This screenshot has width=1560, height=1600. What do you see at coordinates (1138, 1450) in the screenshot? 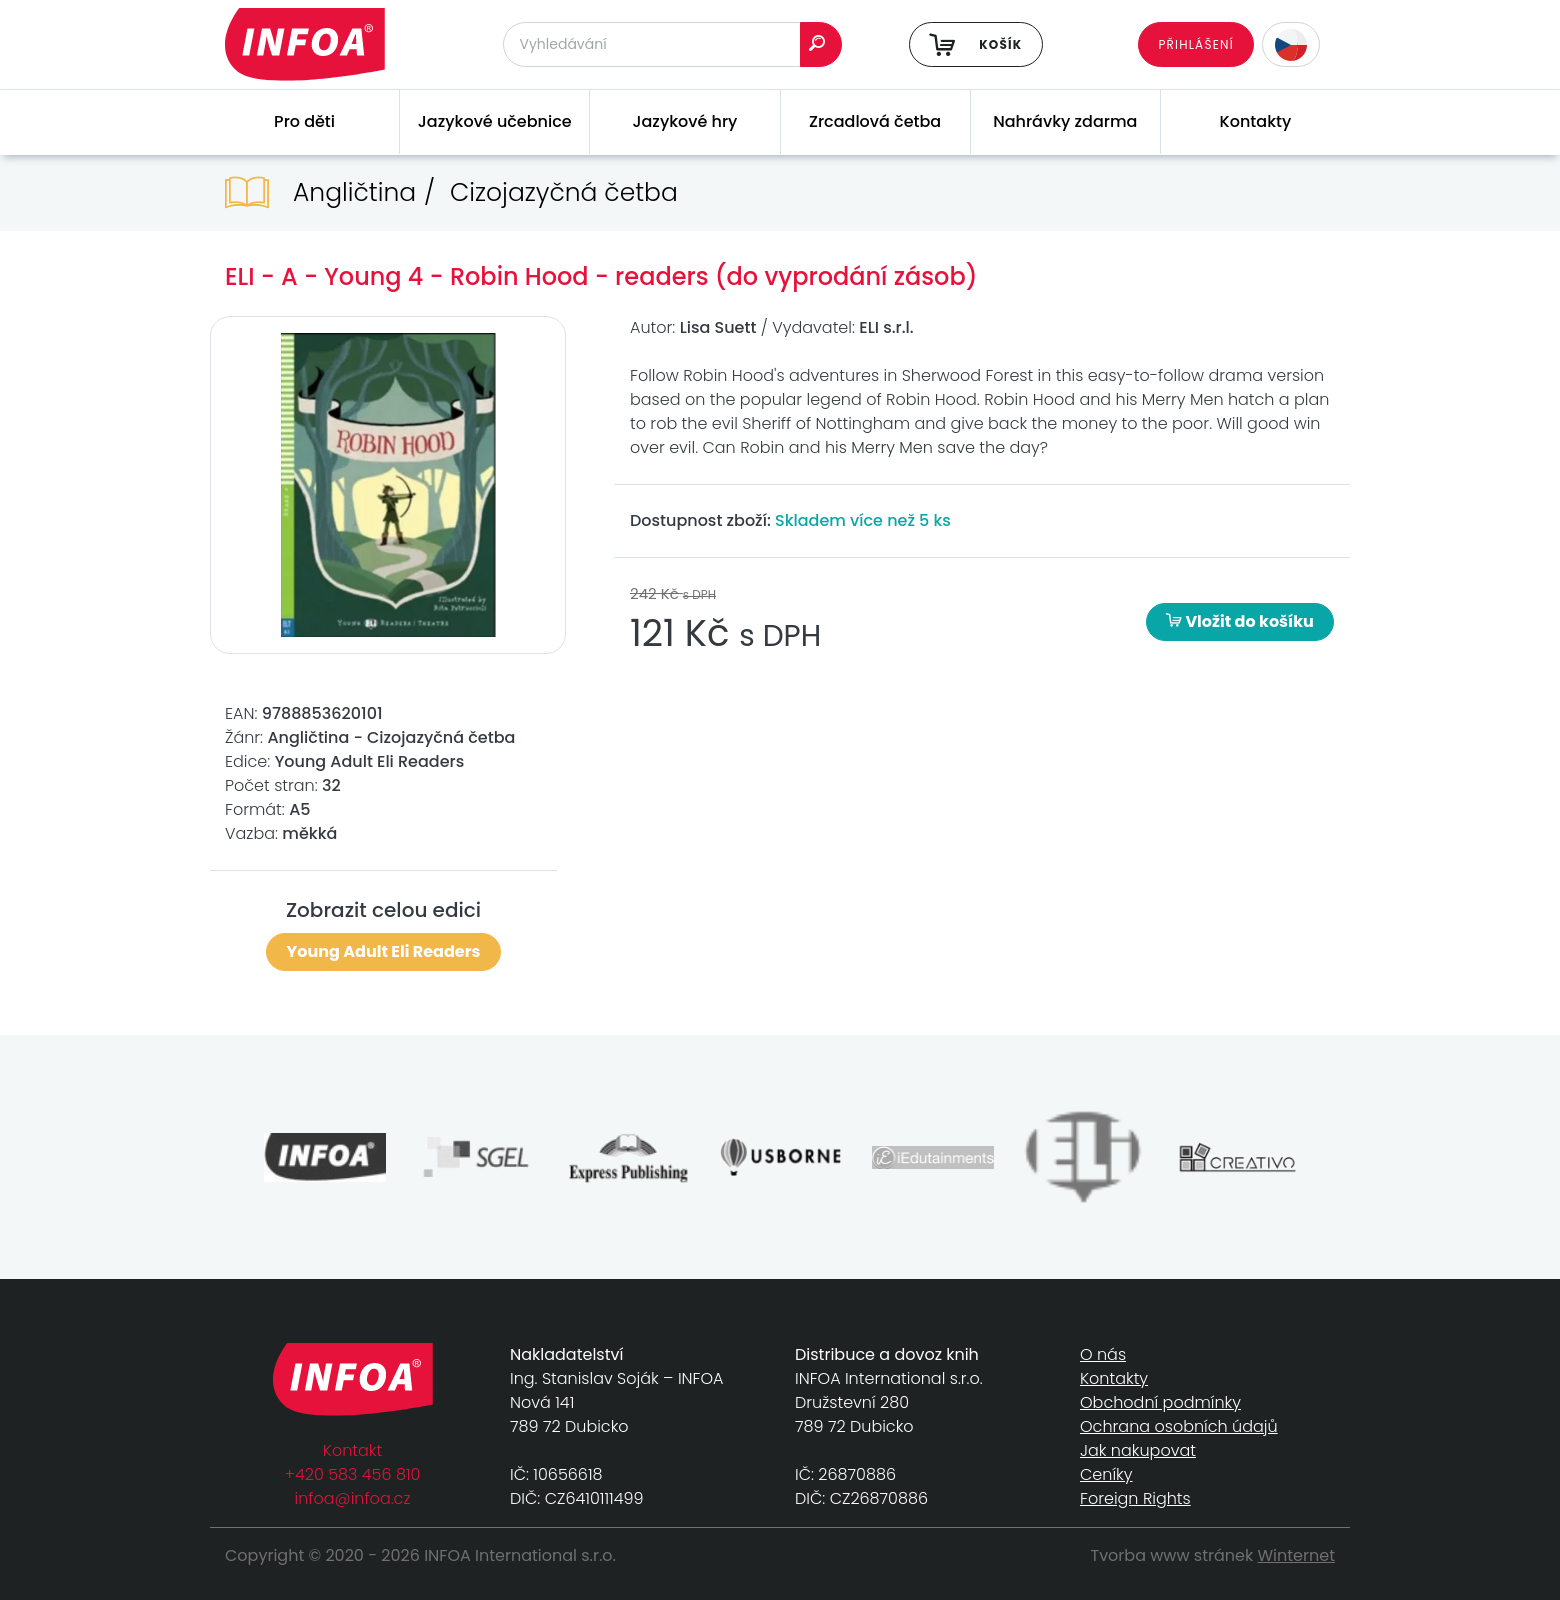
I see `Jak nakupovat` at bounding box center [1138, 1450].